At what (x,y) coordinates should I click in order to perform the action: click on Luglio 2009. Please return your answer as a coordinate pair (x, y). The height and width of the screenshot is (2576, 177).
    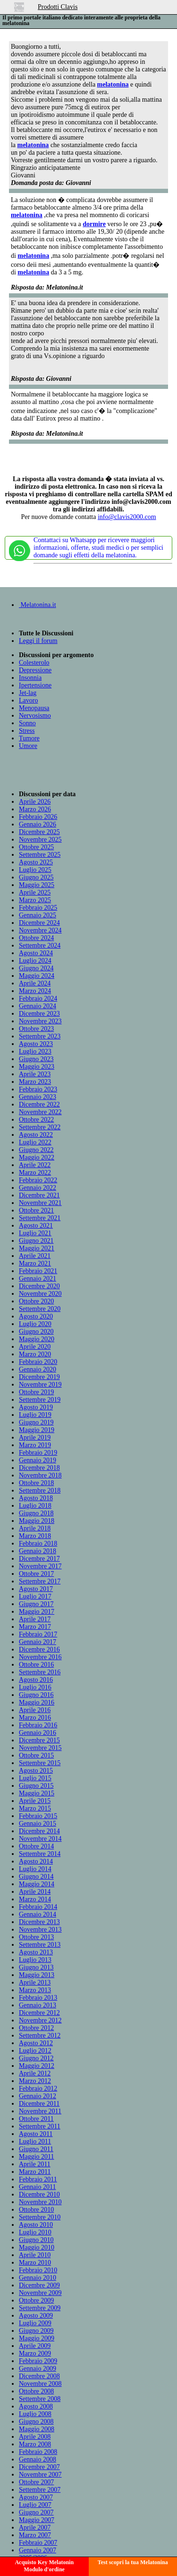
    Looking at the image, I should click on (35, 2323).